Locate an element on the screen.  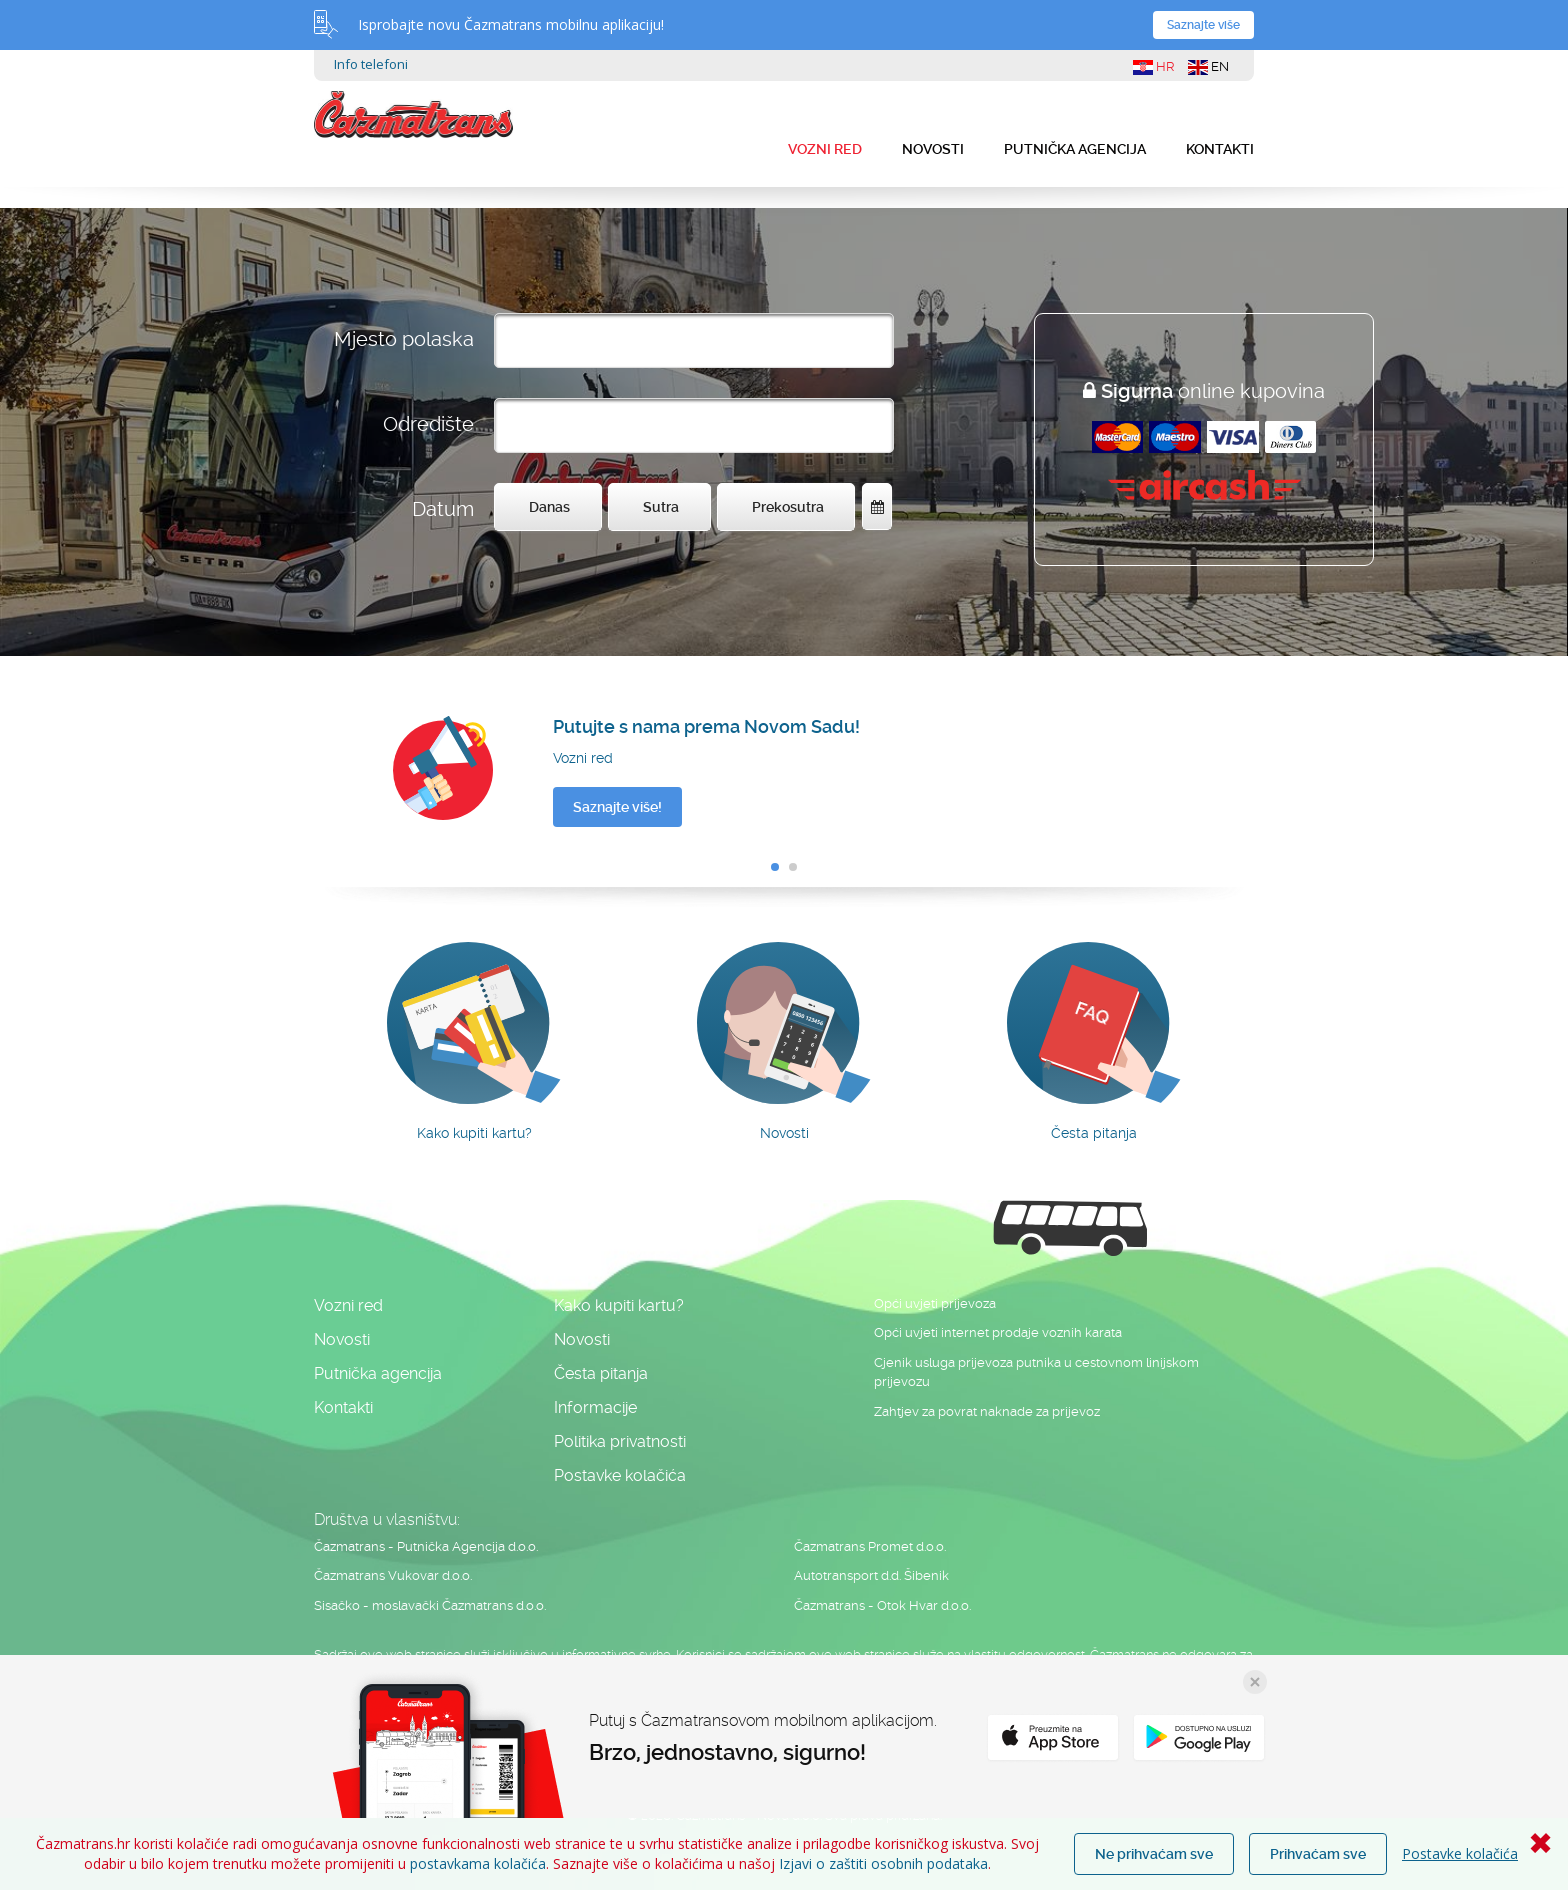
Danas is located at coordinates (549, 507).